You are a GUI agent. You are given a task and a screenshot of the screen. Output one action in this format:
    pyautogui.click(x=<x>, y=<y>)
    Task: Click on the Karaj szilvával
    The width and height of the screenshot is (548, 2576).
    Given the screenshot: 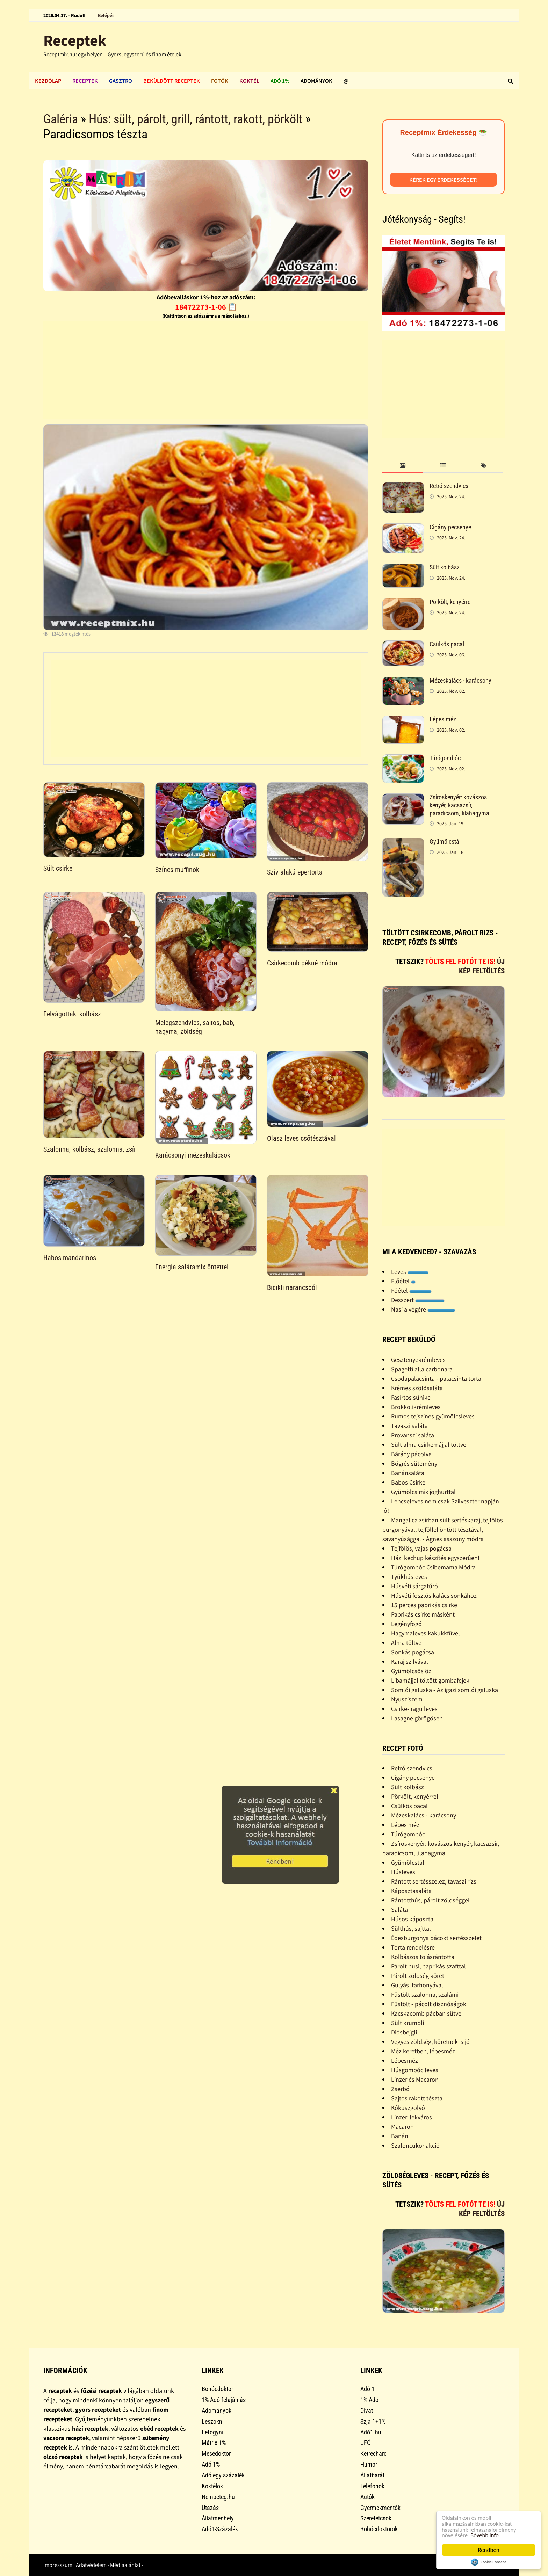 What is the action you would take?
    pyautogui.click(x=409, y=1661)
    